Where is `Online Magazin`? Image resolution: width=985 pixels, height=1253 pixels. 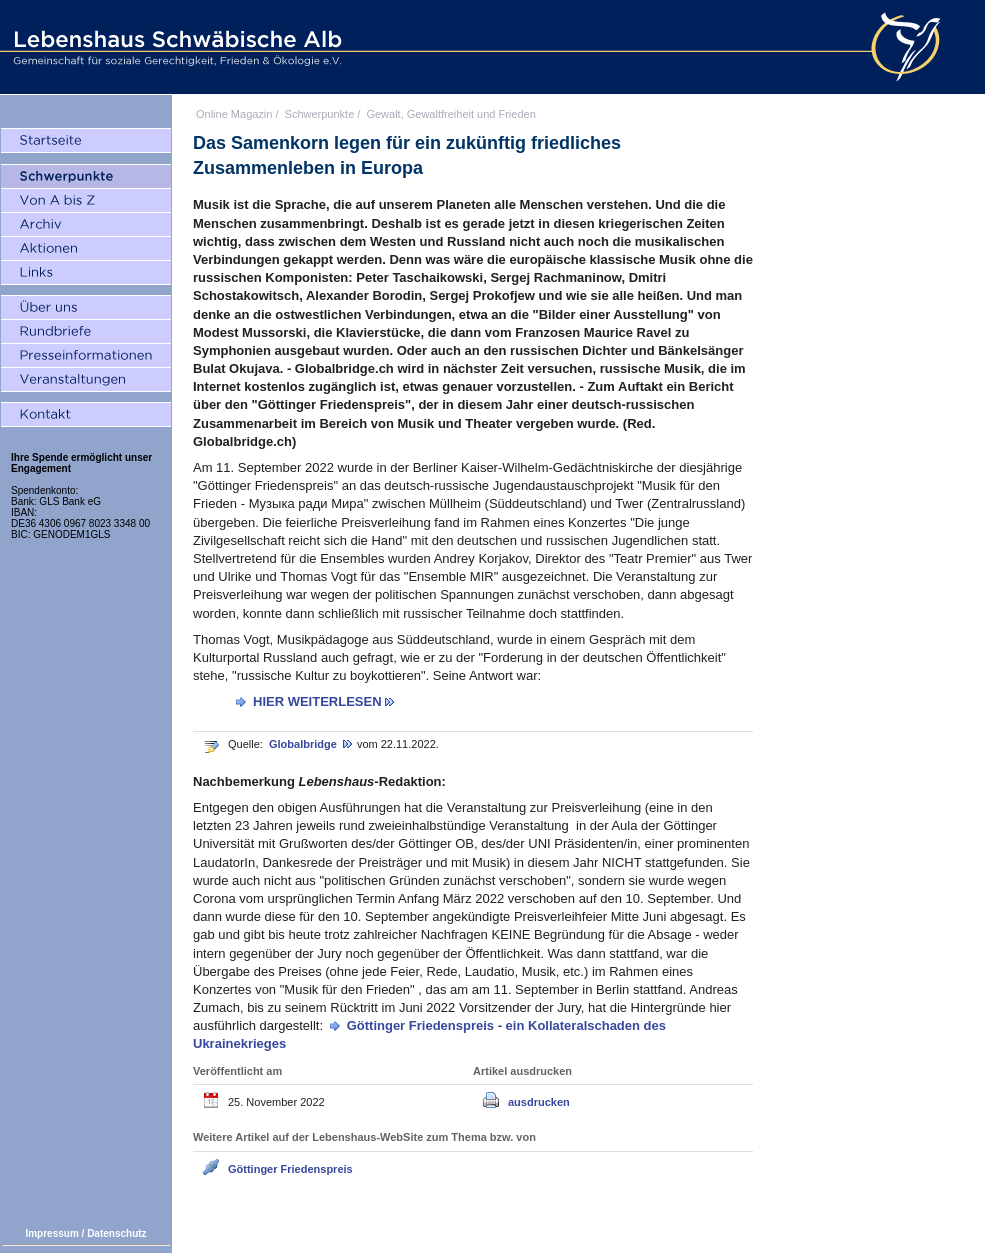 Online Magazin is located at coordinates (234, 114).